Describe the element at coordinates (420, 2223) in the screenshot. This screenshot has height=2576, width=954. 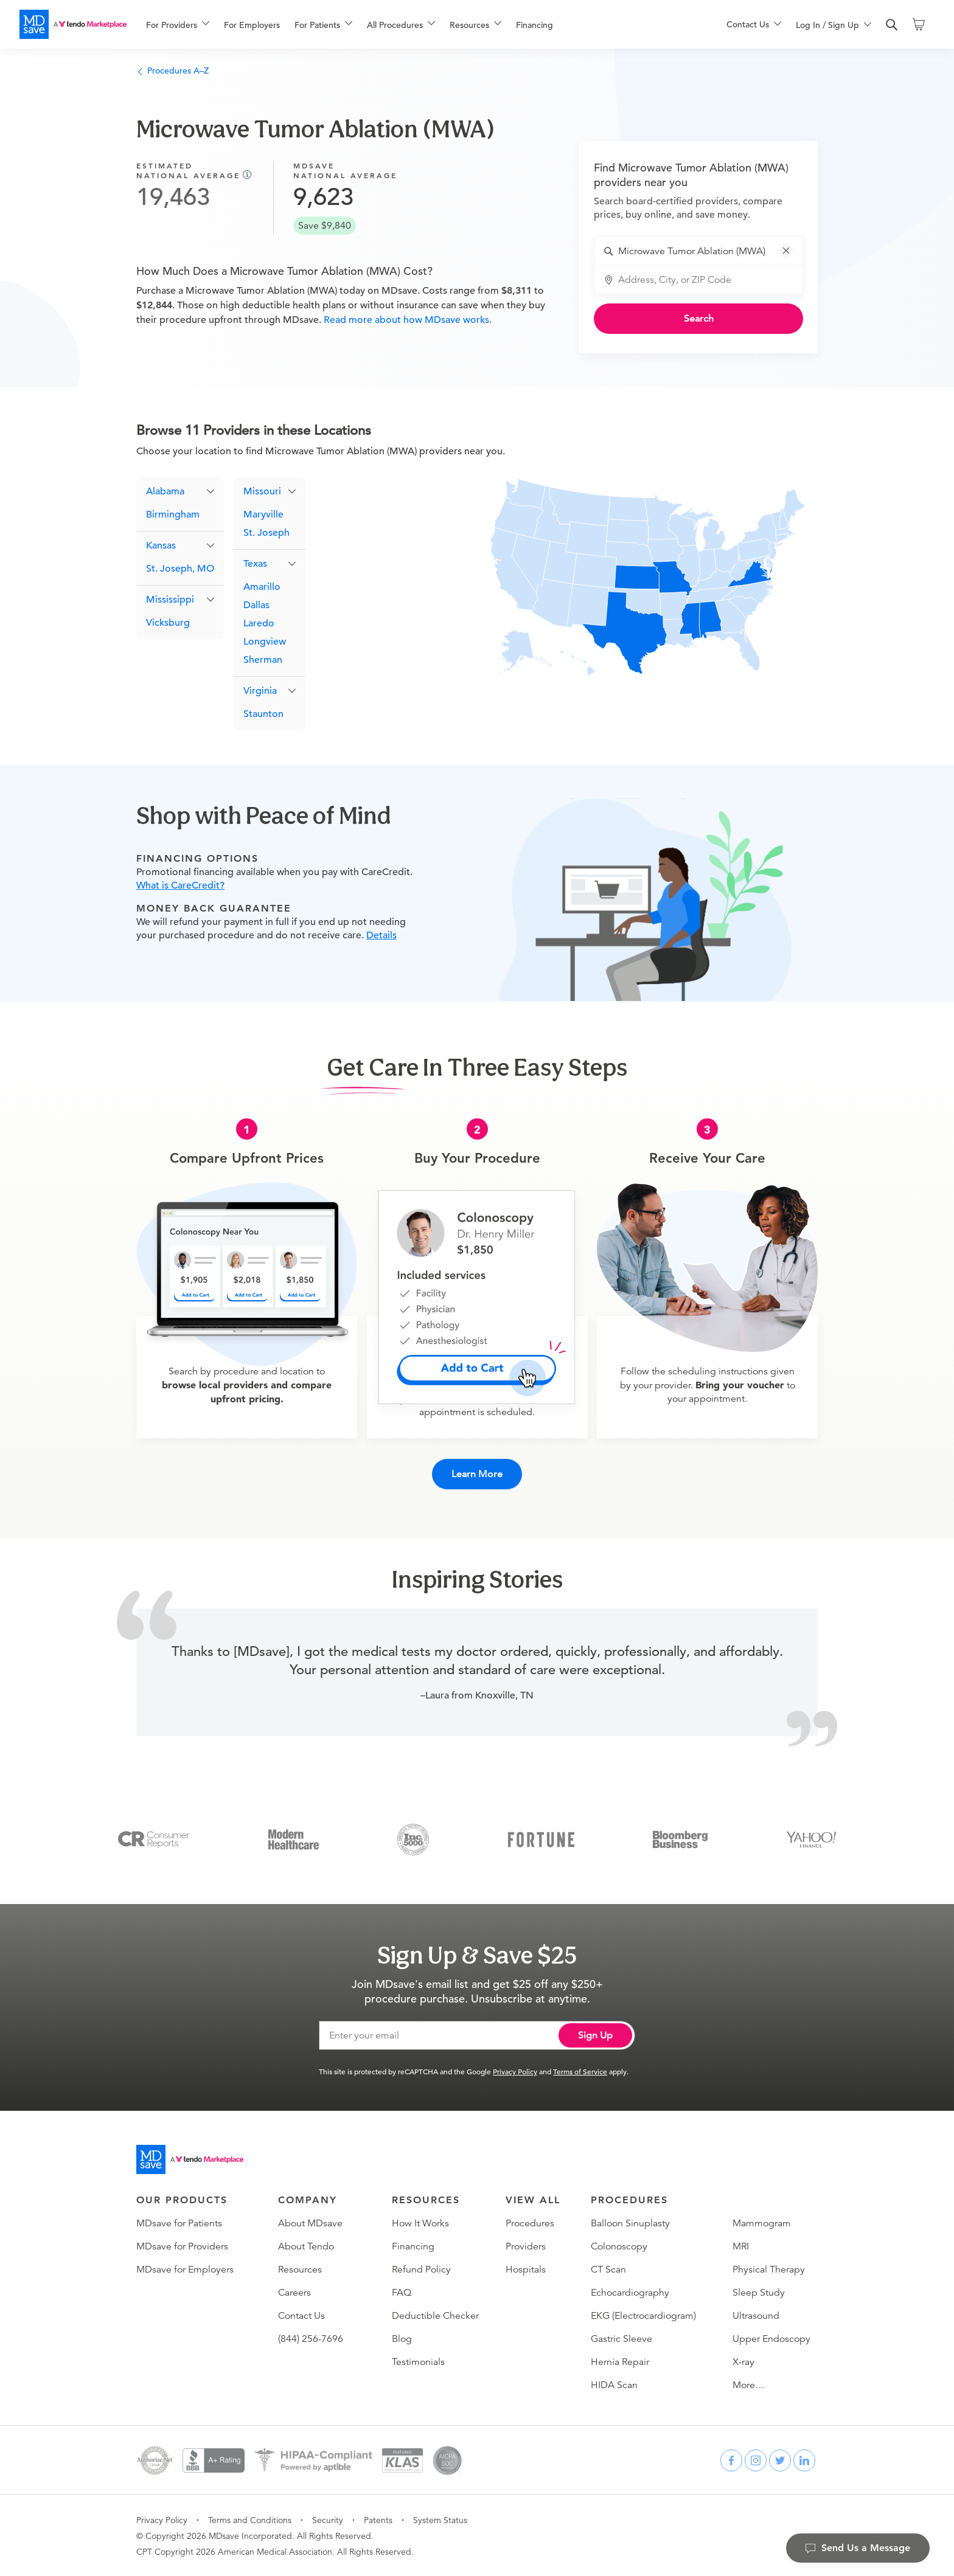
I see `How It Works` at that location.